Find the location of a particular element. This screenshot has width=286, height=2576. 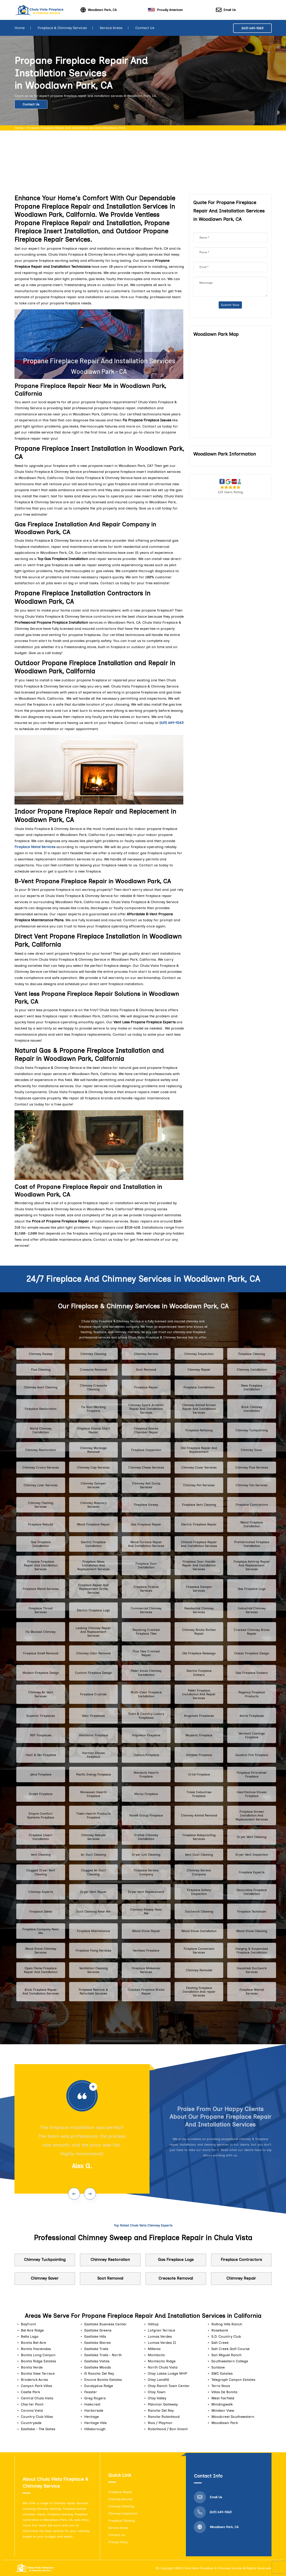

Fireplace Glass Installation And Replacement Services is located at coordinates (93, 1565).